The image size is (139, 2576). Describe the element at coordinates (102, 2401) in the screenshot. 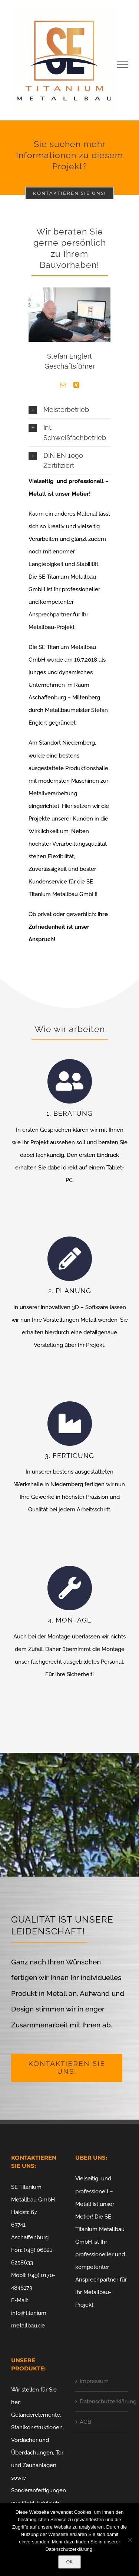

I see `Datenschutzerklärung` at that location.